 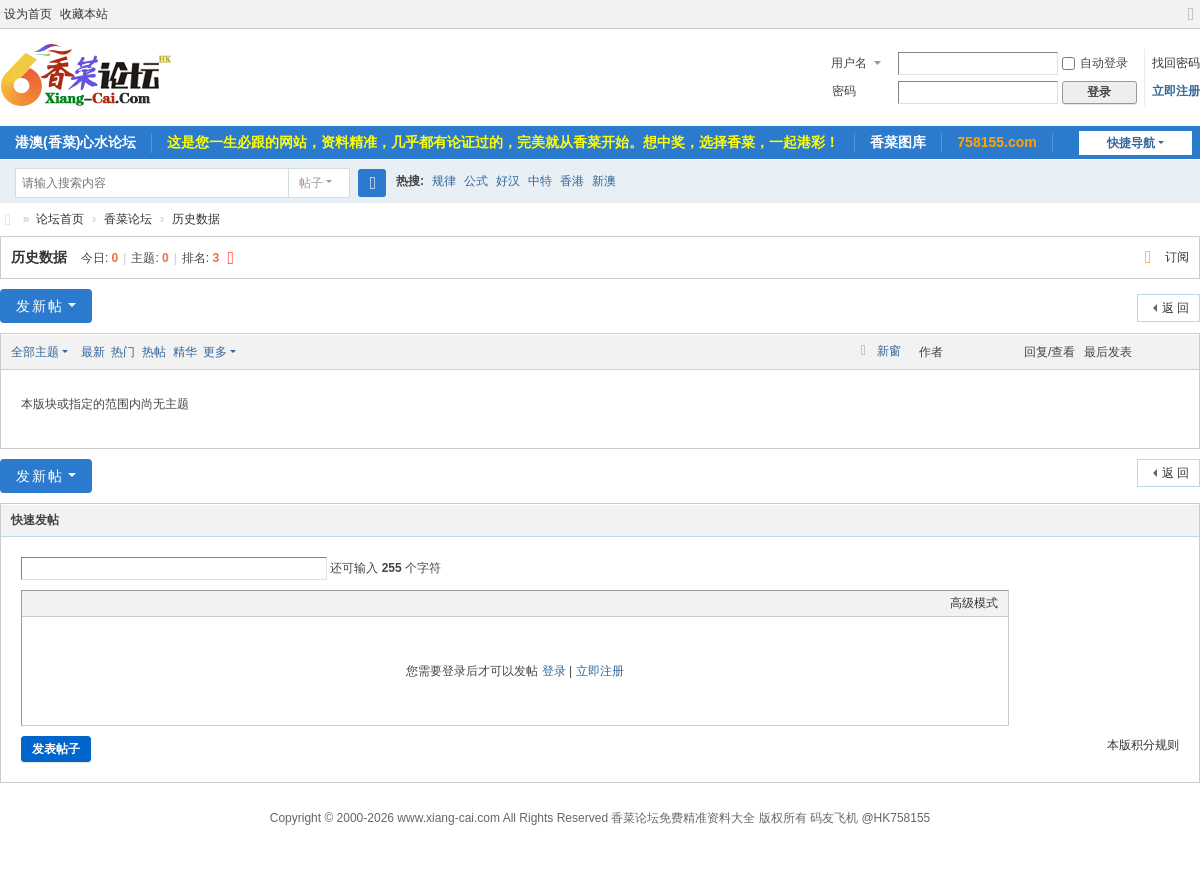 What do you see at coordinates (311, 183) in the screenshot?
I see `帖子` at bounding box center [311, 183].